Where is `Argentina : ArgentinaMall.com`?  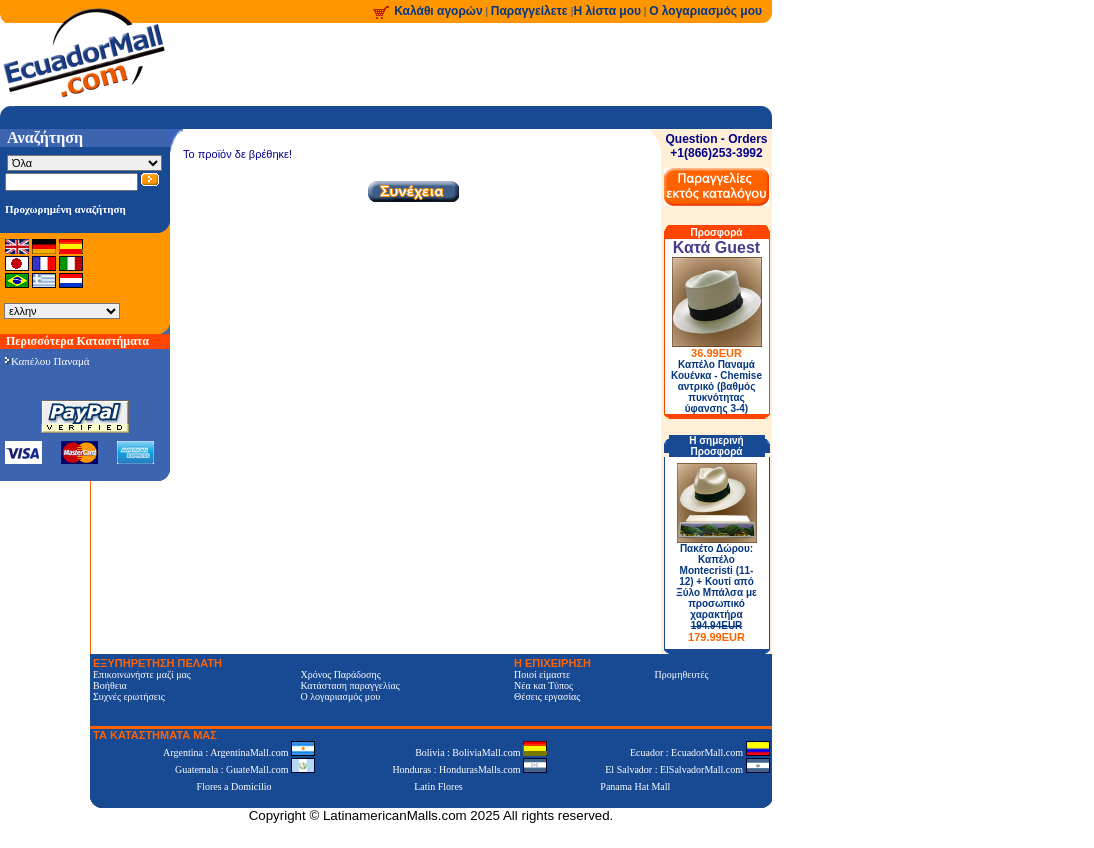 Argentina : ArgentinaMall.com is located at coordinates (239, 752).